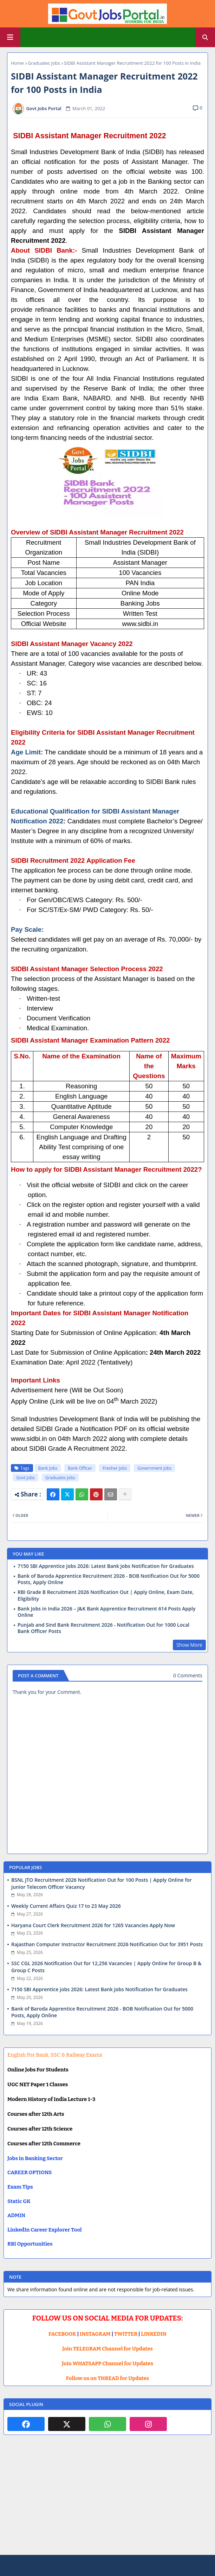 The width and height of the screenshot is (215, 2576). What do you see at coordinates (103, 1628) in the screenshot?
I see `Punjab and Sind Bank Recruitment 2026 - Notification Out for 1000 Local Bank Officer Posts` at bounding box center [103, 1628].